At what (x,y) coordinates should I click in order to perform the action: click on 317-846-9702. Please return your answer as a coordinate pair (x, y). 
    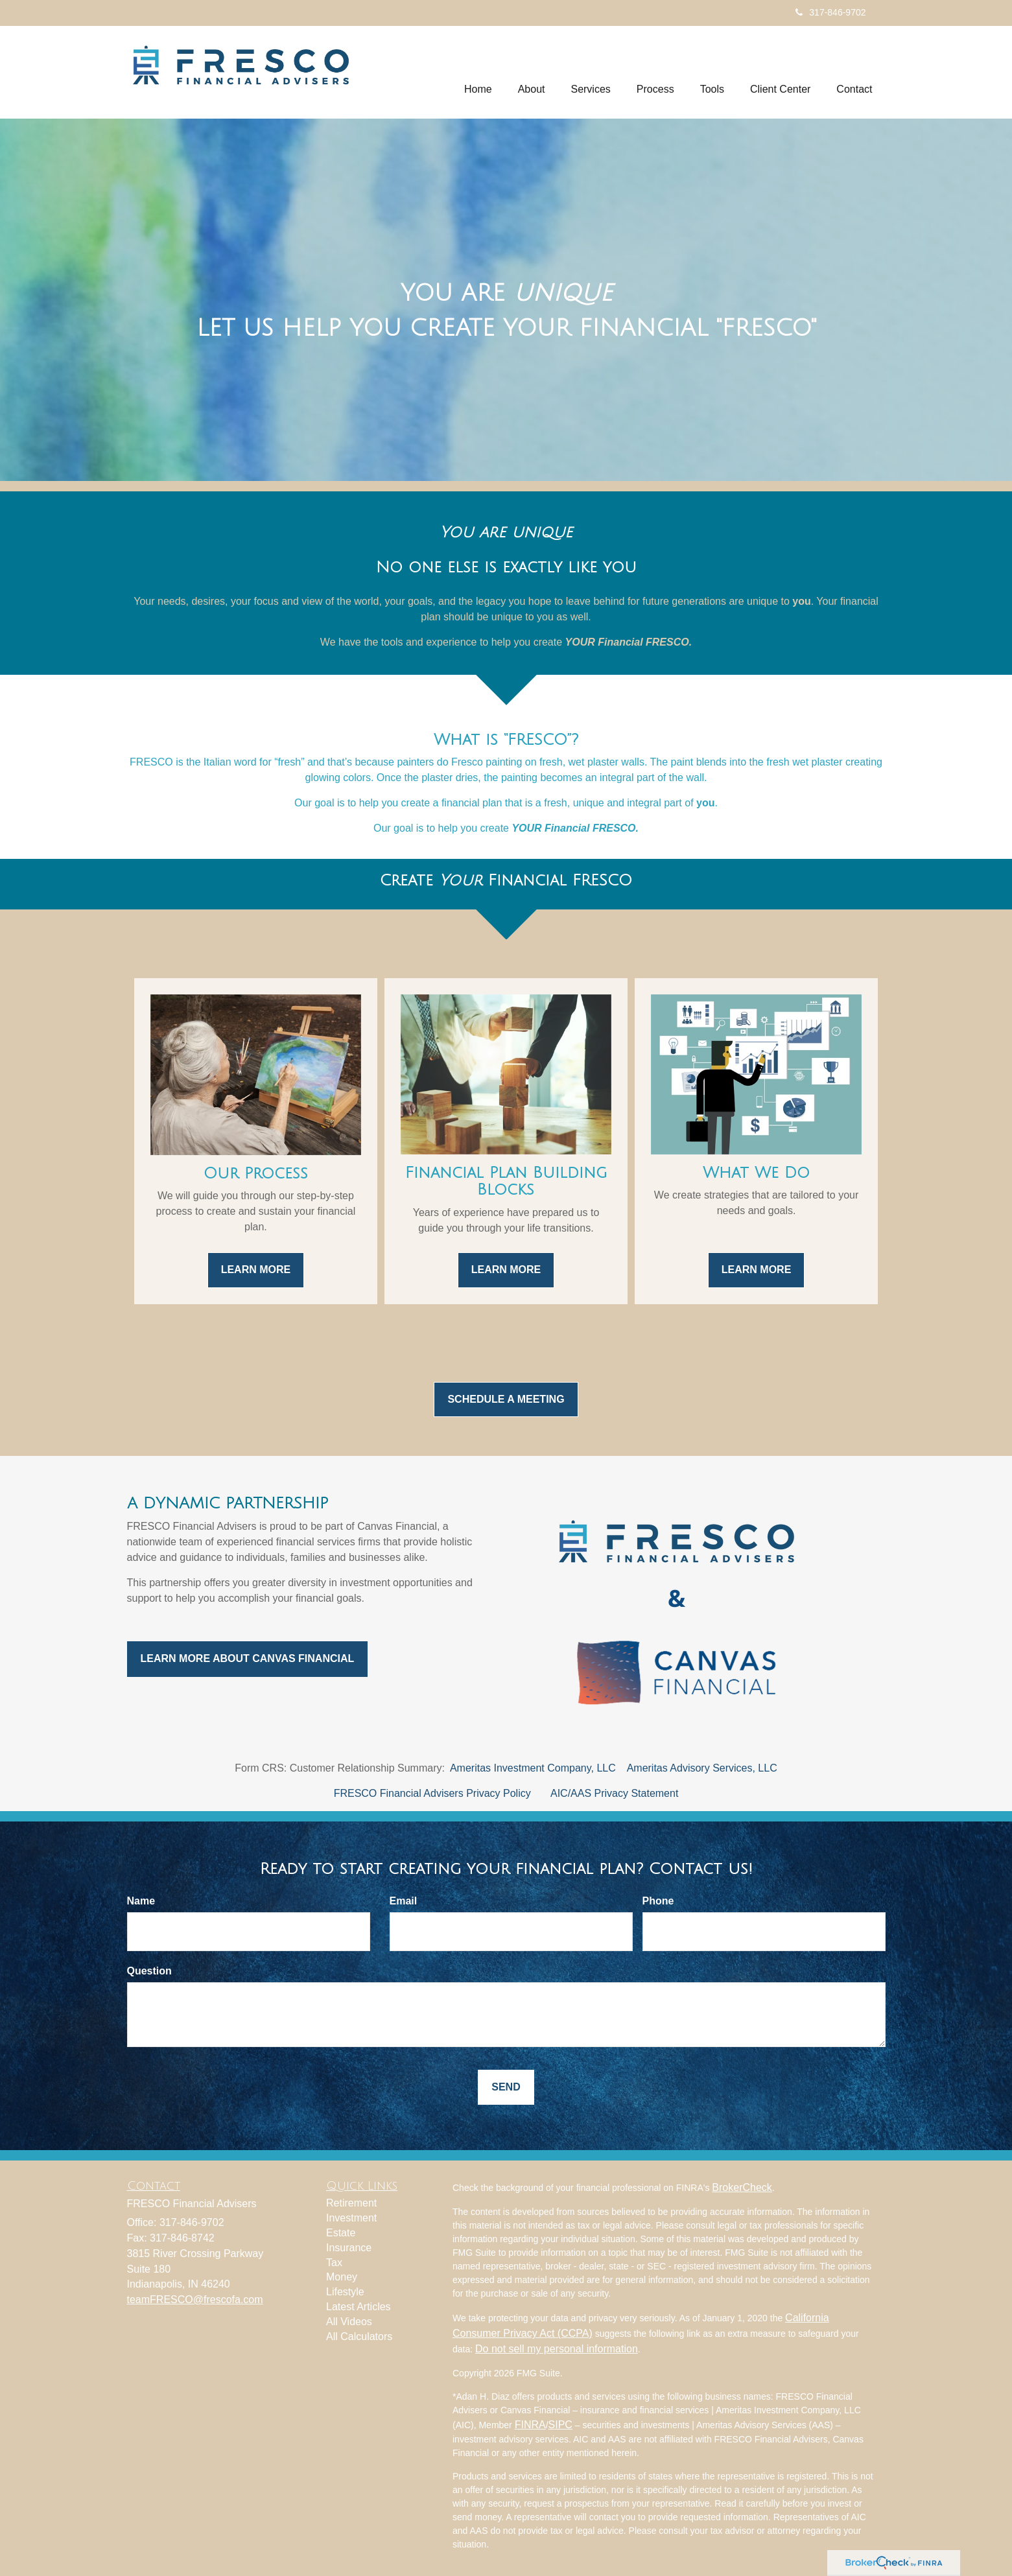
    Looking at the image, I should click on (830, 12).